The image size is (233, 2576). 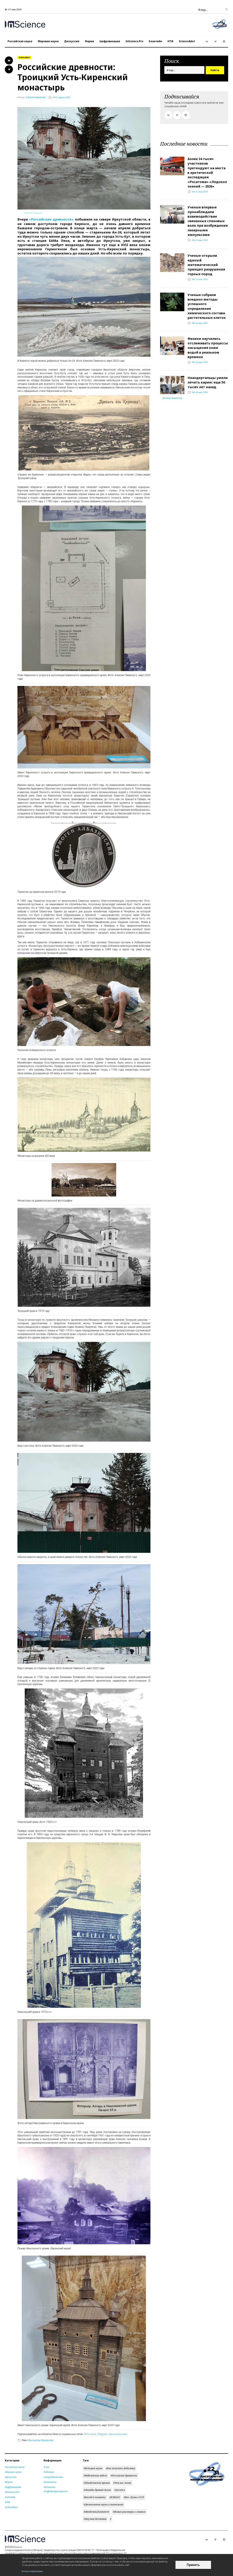 I want to click on Сотрудничество, so click(x=53, y=2476).